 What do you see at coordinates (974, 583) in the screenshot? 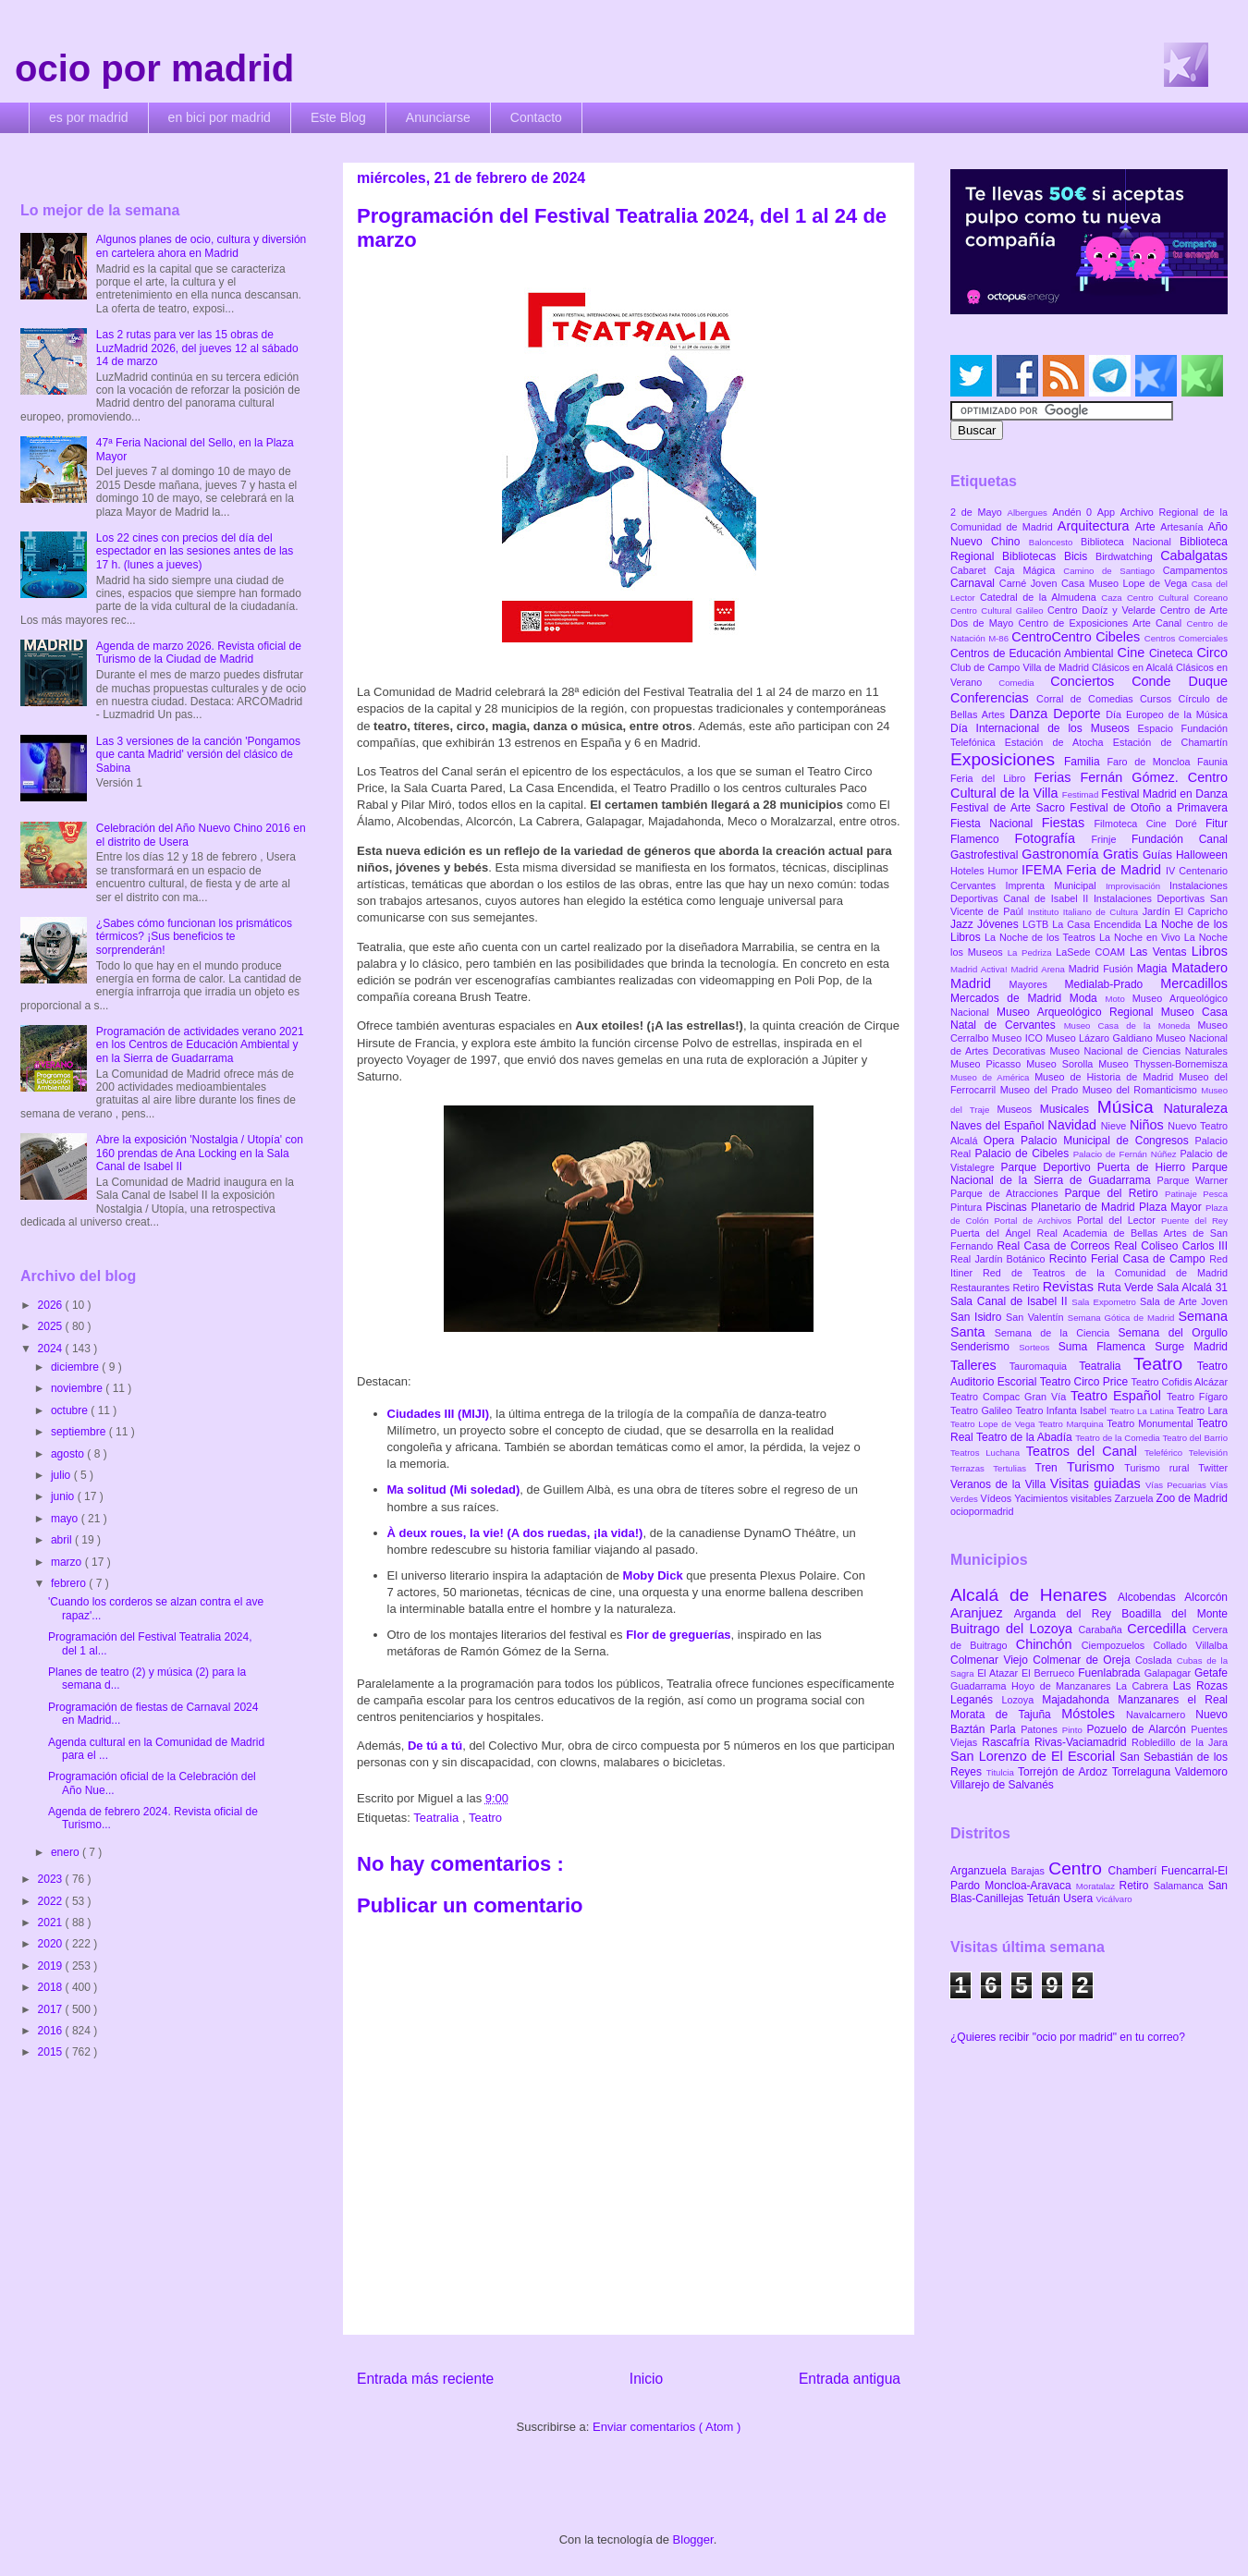
I see `Carnaval` at bounding box center [974, 583].